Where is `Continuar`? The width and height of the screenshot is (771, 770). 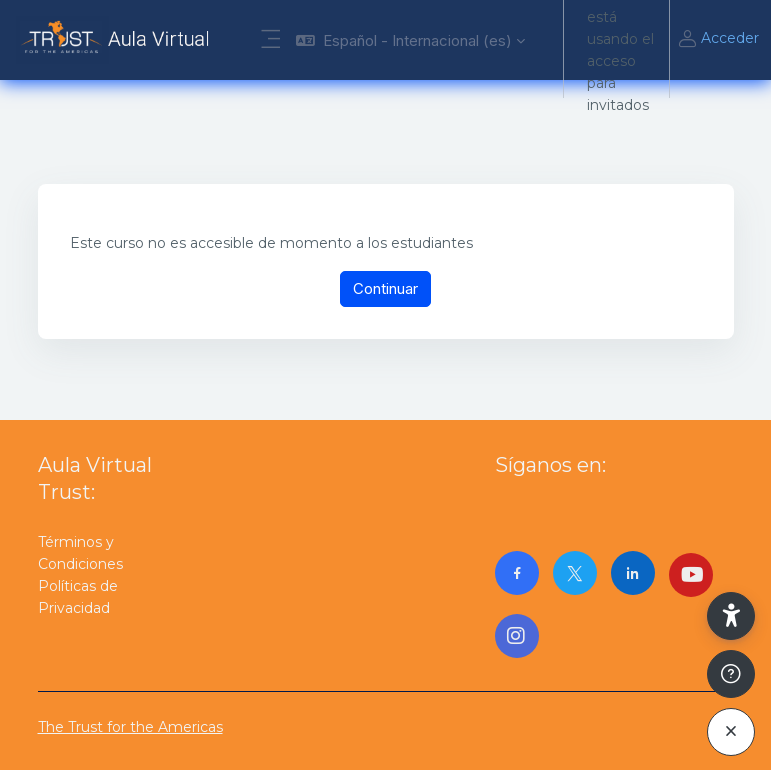
Continuar is located at coordinates (385, 288).